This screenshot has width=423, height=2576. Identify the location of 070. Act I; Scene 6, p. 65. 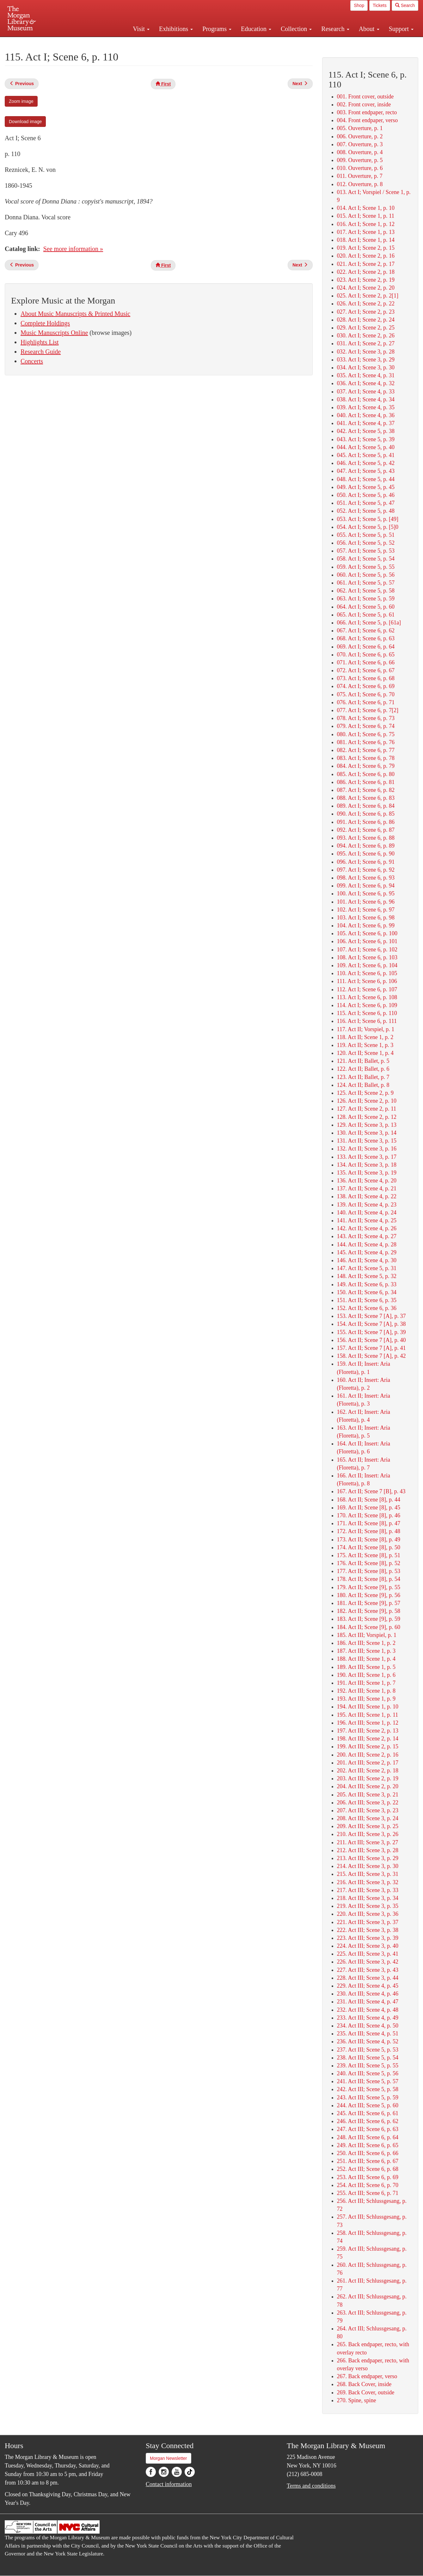
(366, 654).